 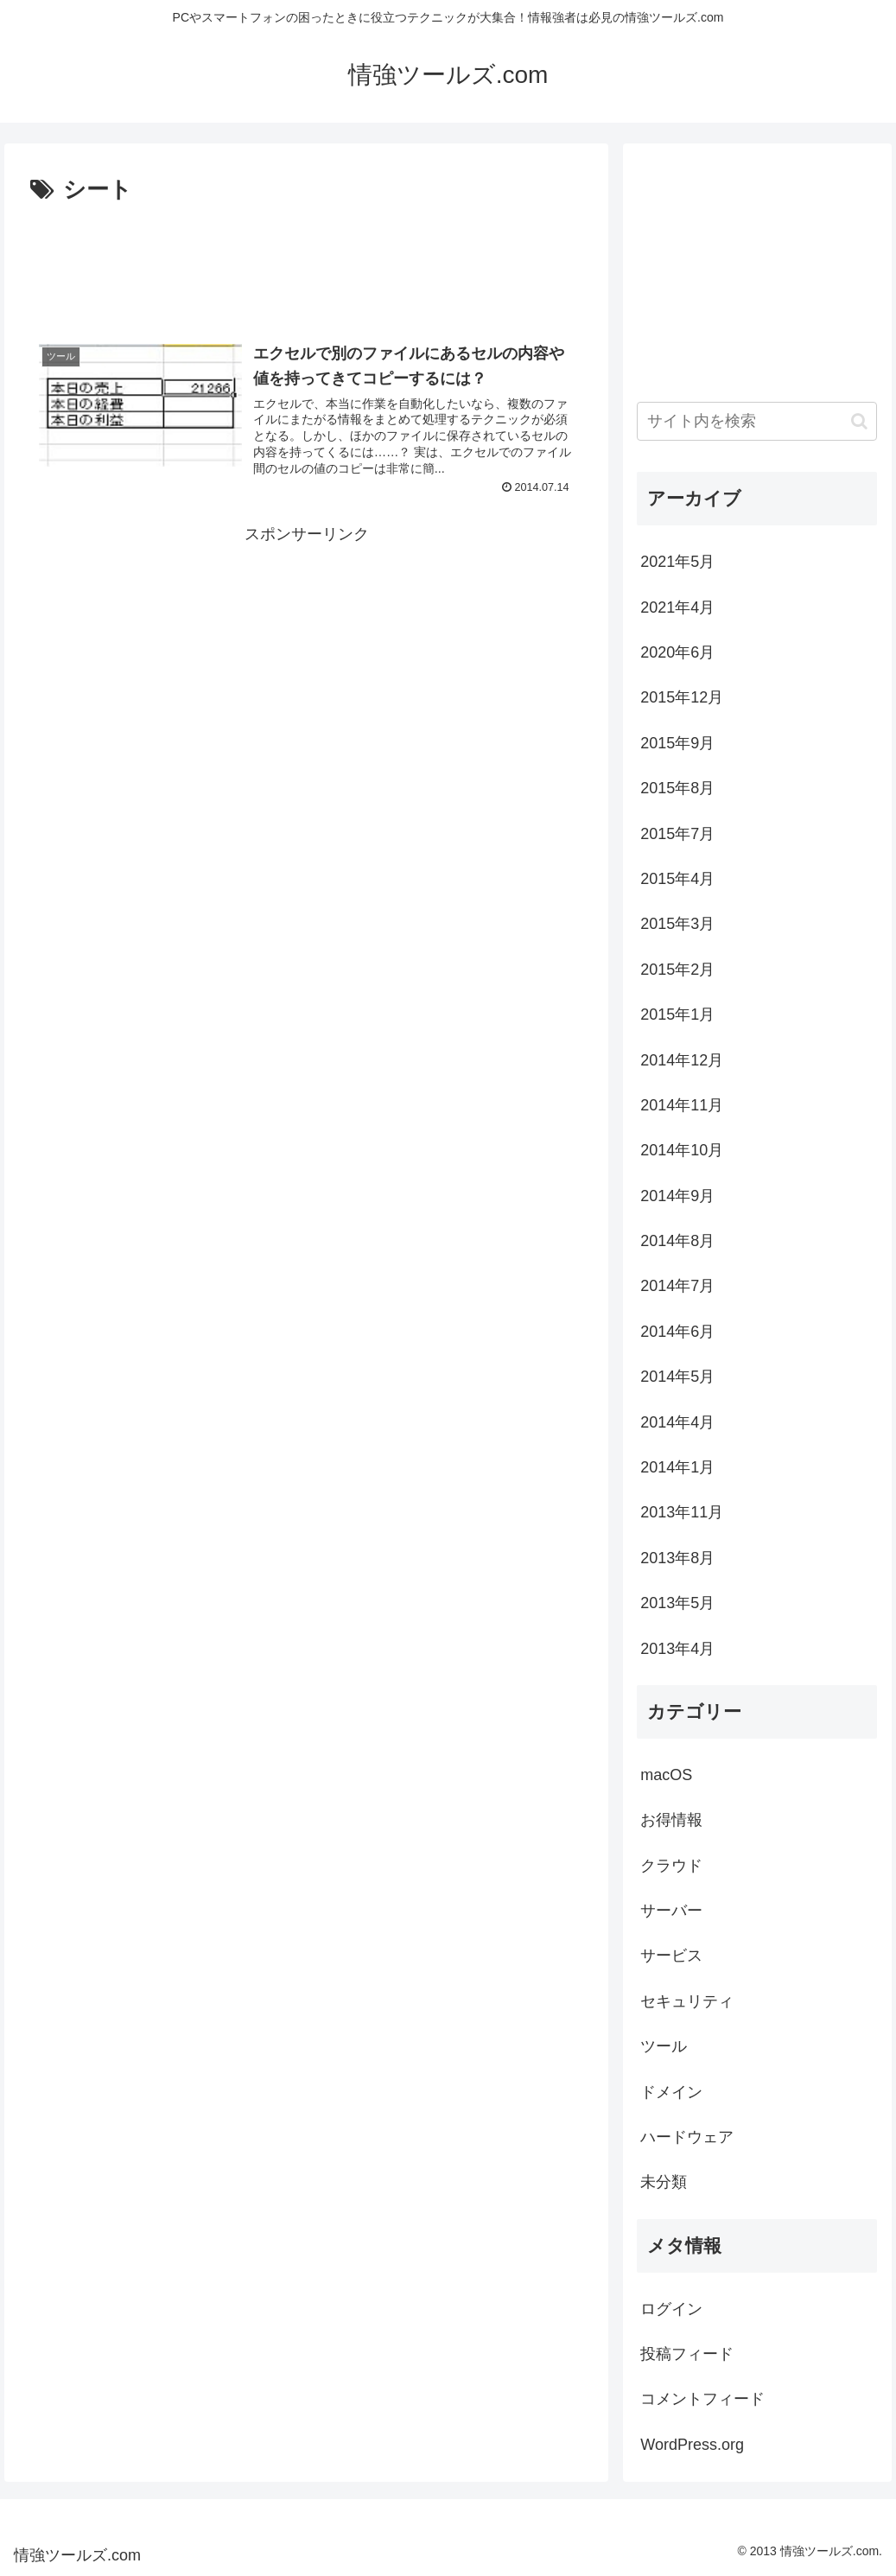 What do you see at coordinates (671, 1910) in the screenshot?
I see `サーバー` at bounding box center [671, 1910].